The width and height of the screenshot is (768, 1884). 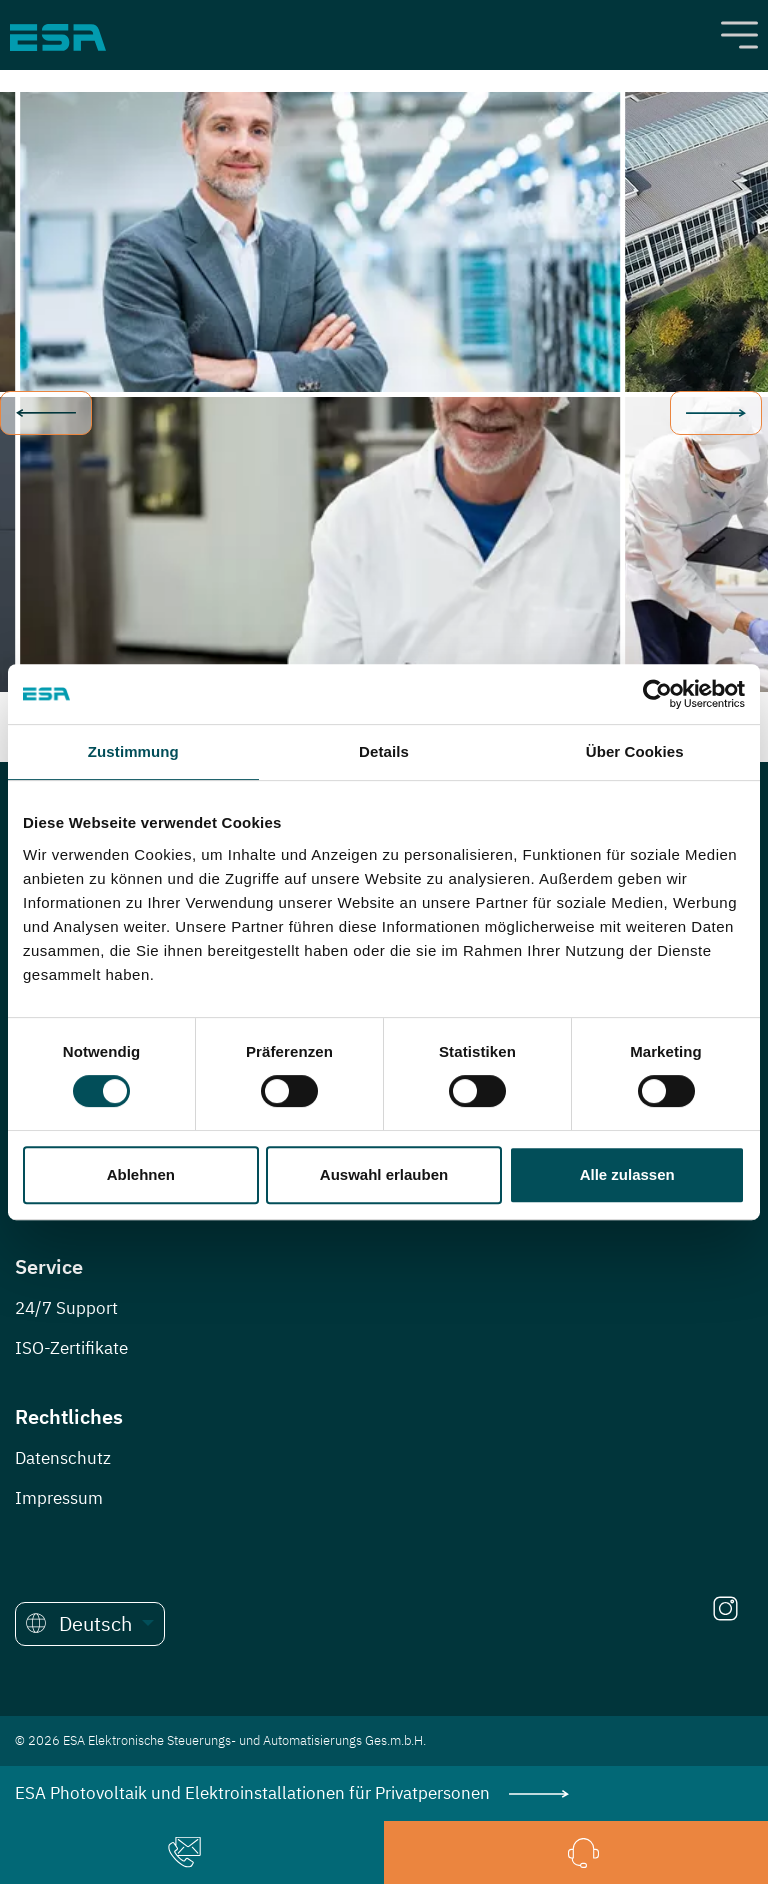 I want to click on Datenschutz, so click(x=63, y=1458).